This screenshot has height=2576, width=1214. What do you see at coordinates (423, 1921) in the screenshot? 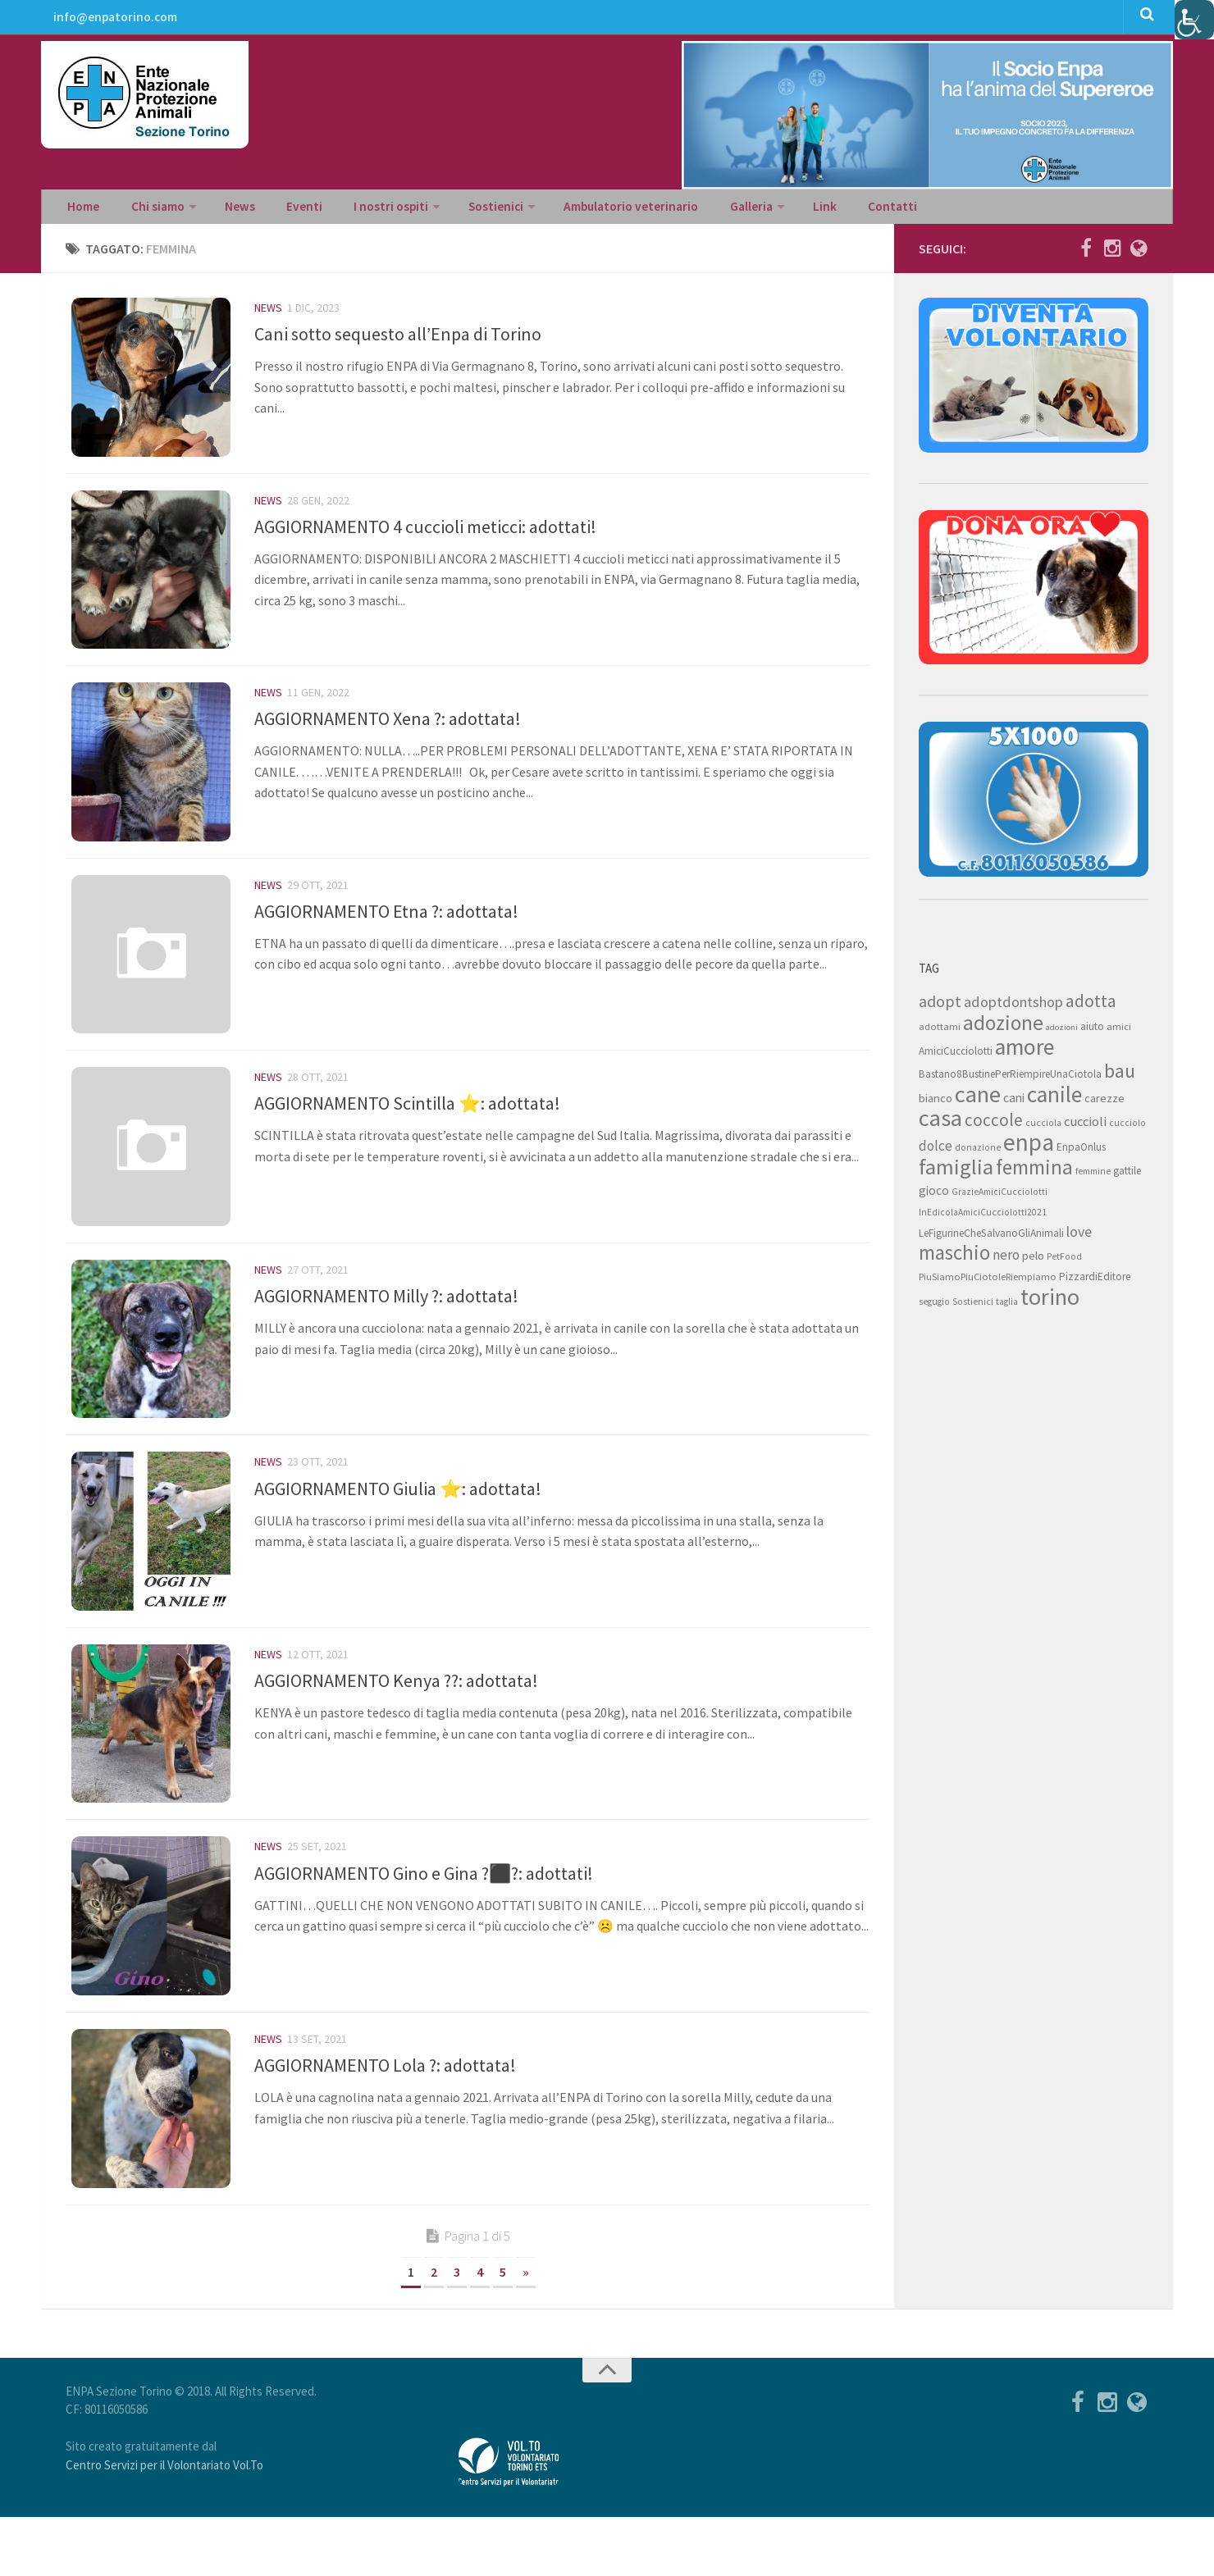
I see `AGGIORNAMENTO Gino e Gina ?‍⬛?: adottati!` at bounding box center [423, 1921].